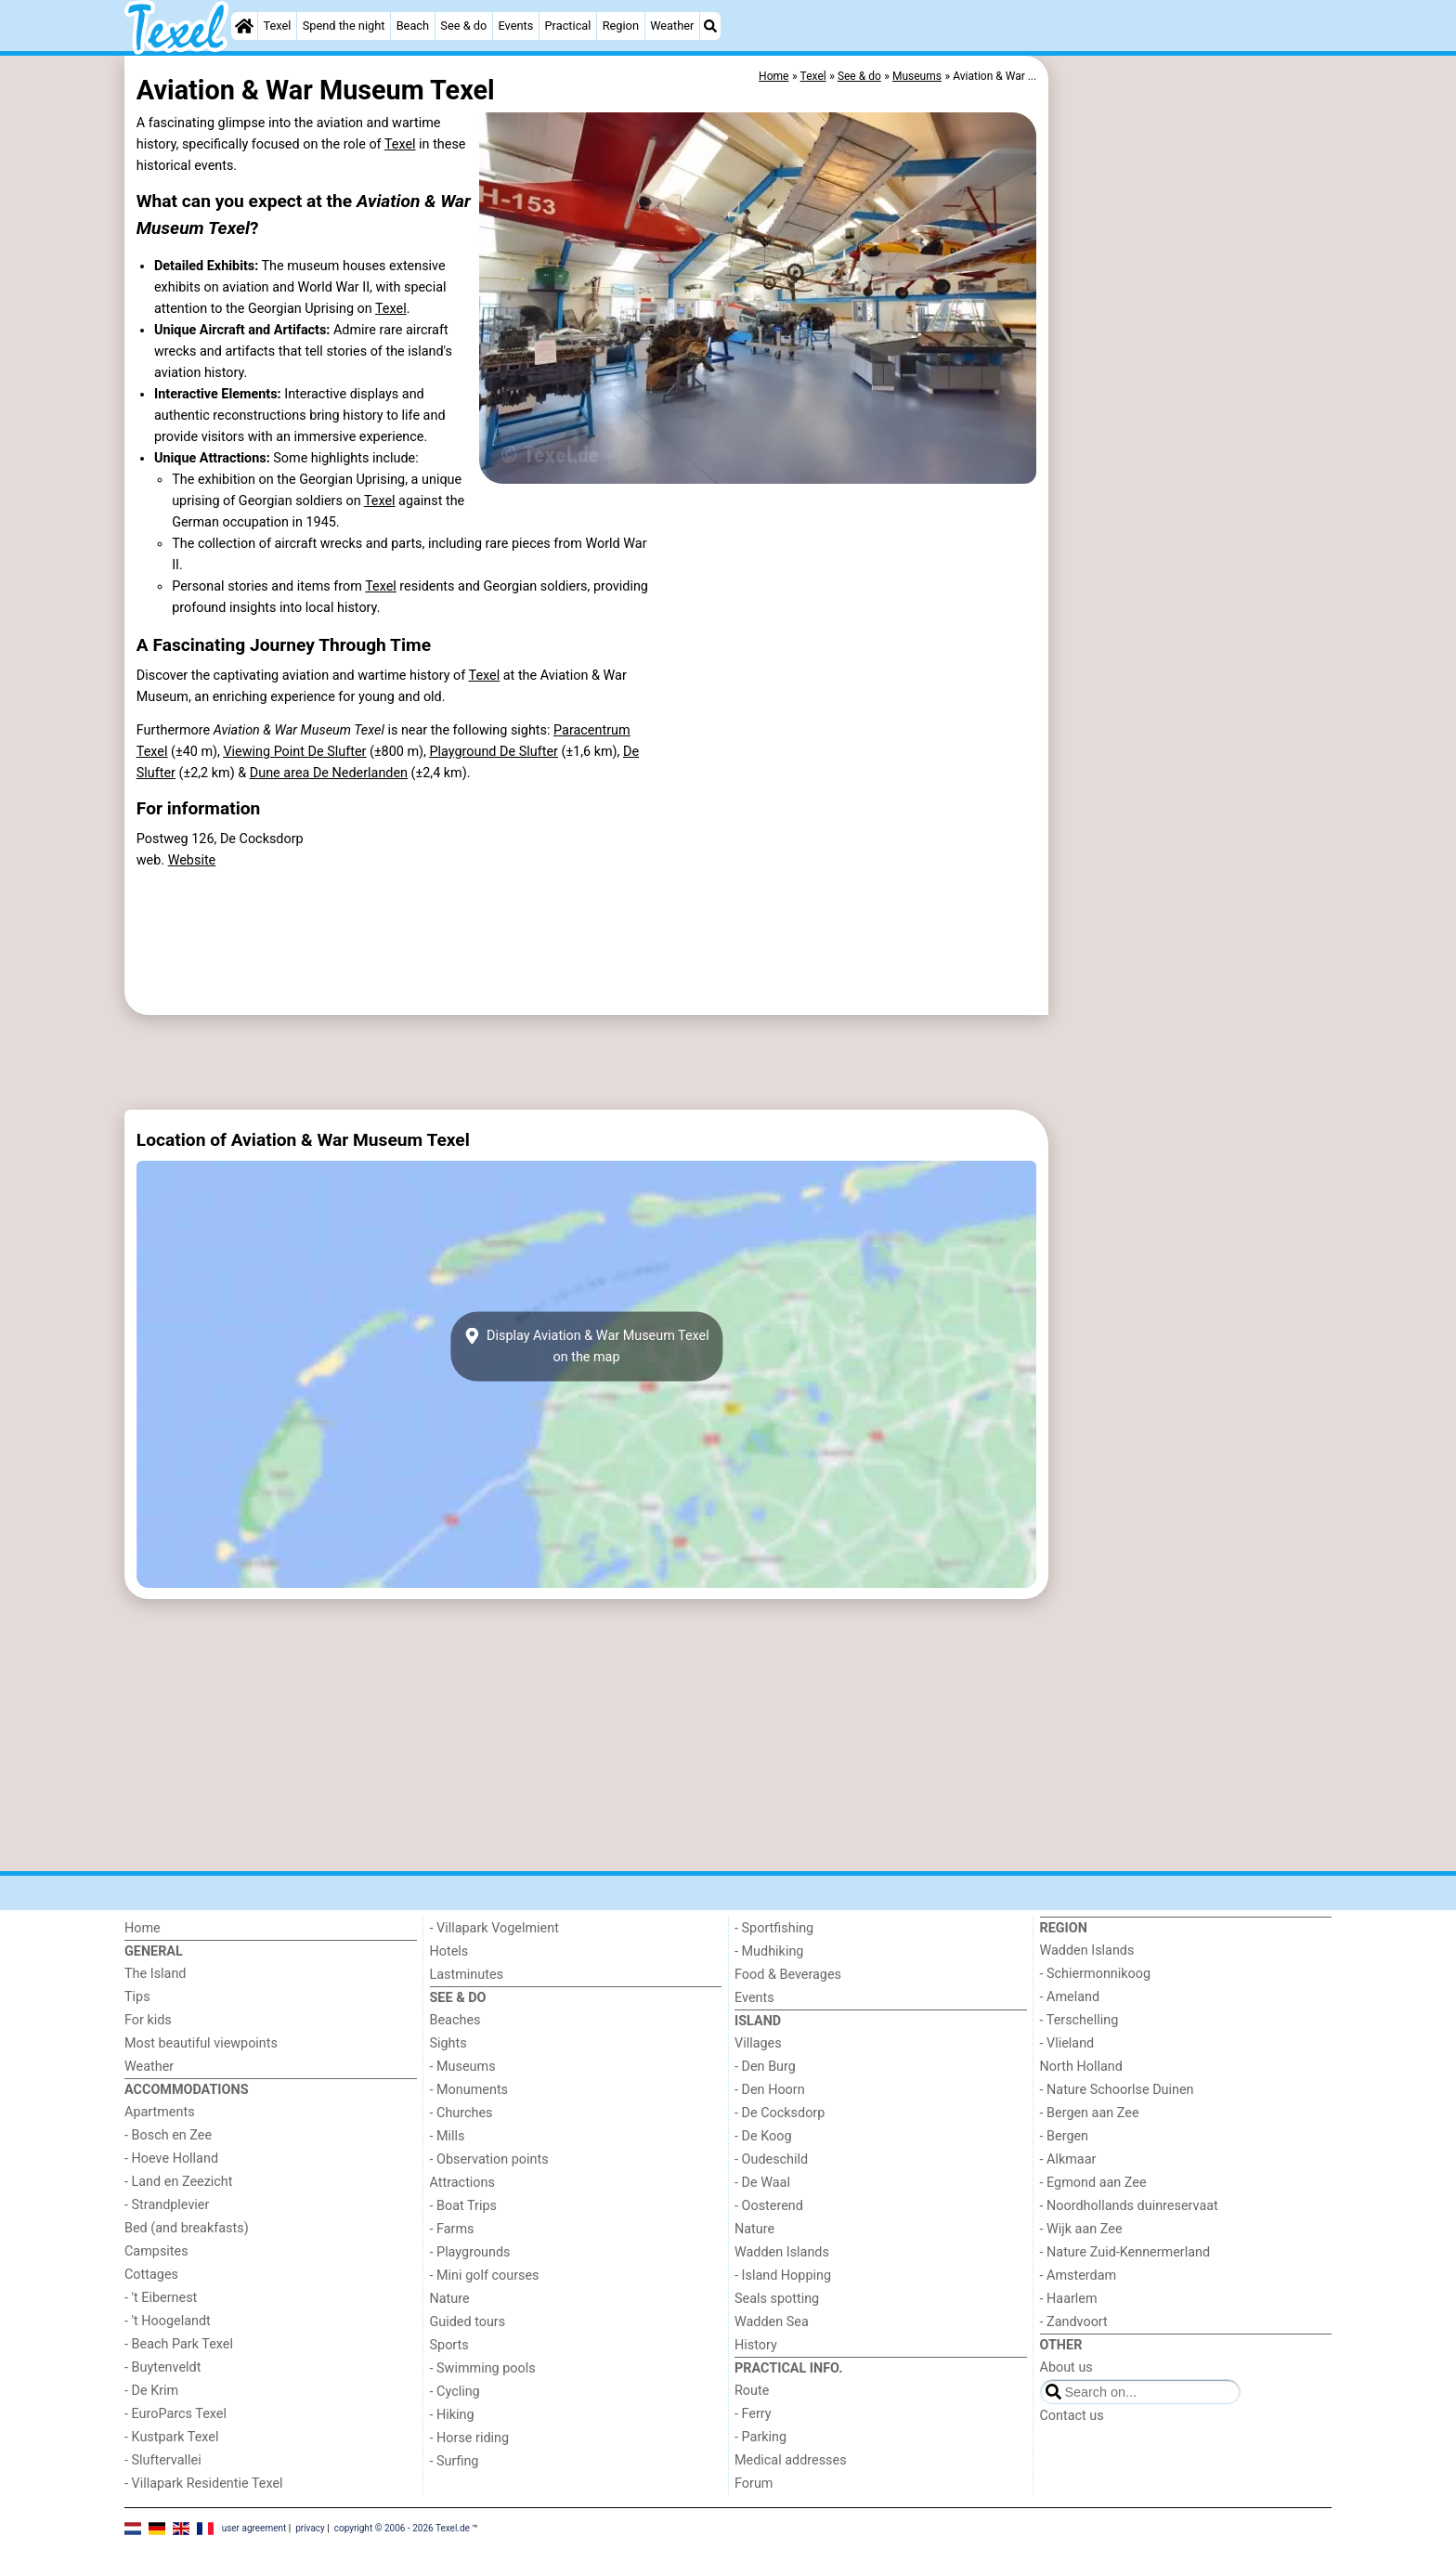  I want to click on - Sportfishing, so click(773, 1928).